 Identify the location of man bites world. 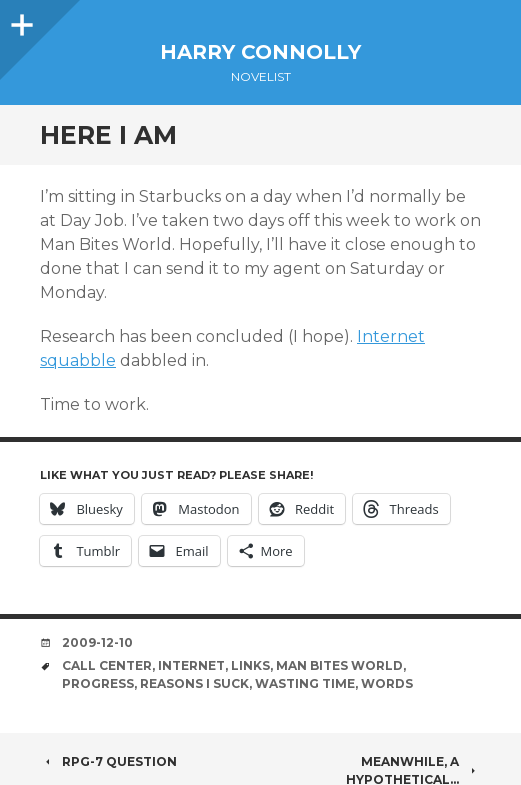
(339, 665).